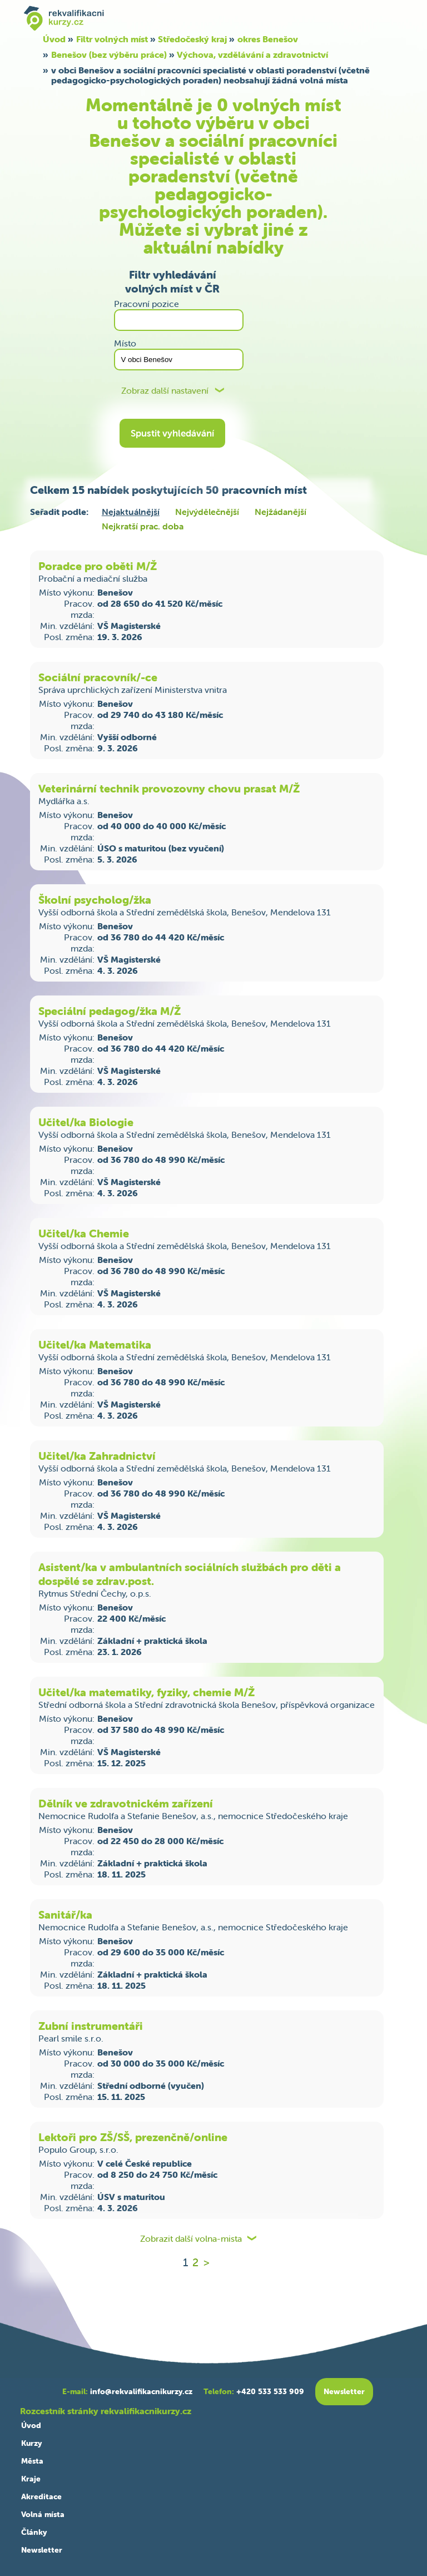  I want to click on Nejkratší prac. doba, so click(142, 526).